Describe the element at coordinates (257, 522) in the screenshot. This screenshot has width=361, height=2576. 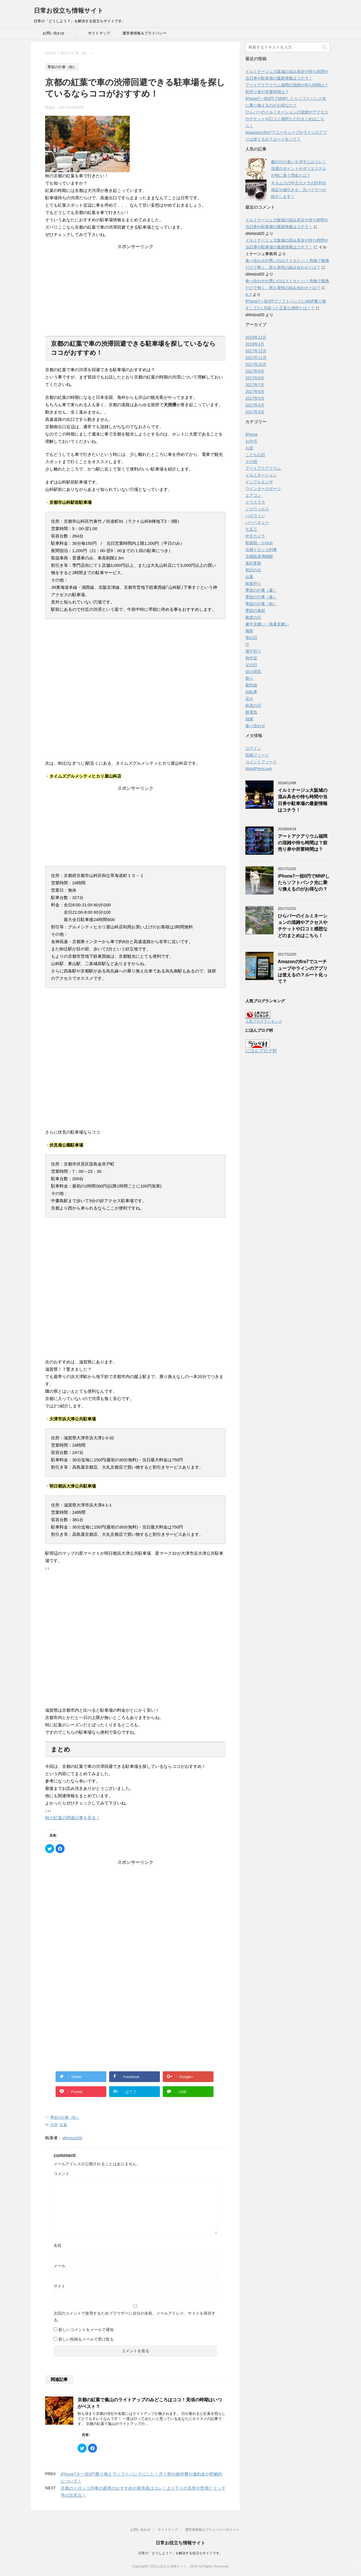
I see `バーベキュー` at that location.